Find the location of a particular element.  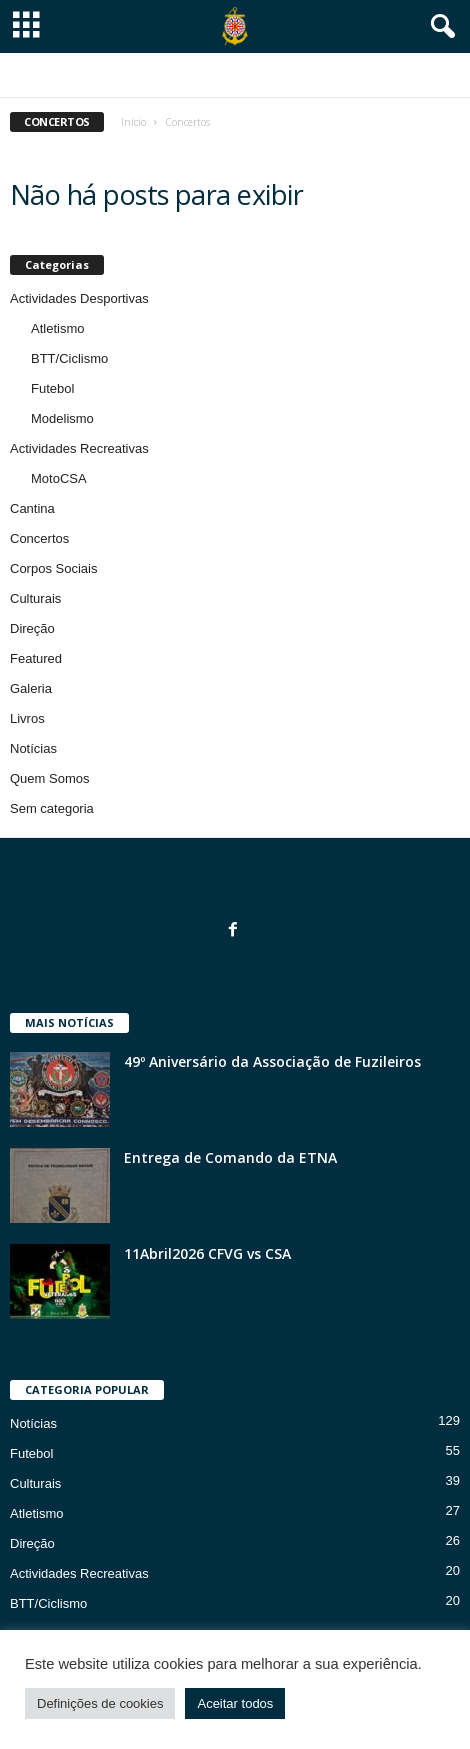

Actividades Recreativas is located at coordinates (79, 448).